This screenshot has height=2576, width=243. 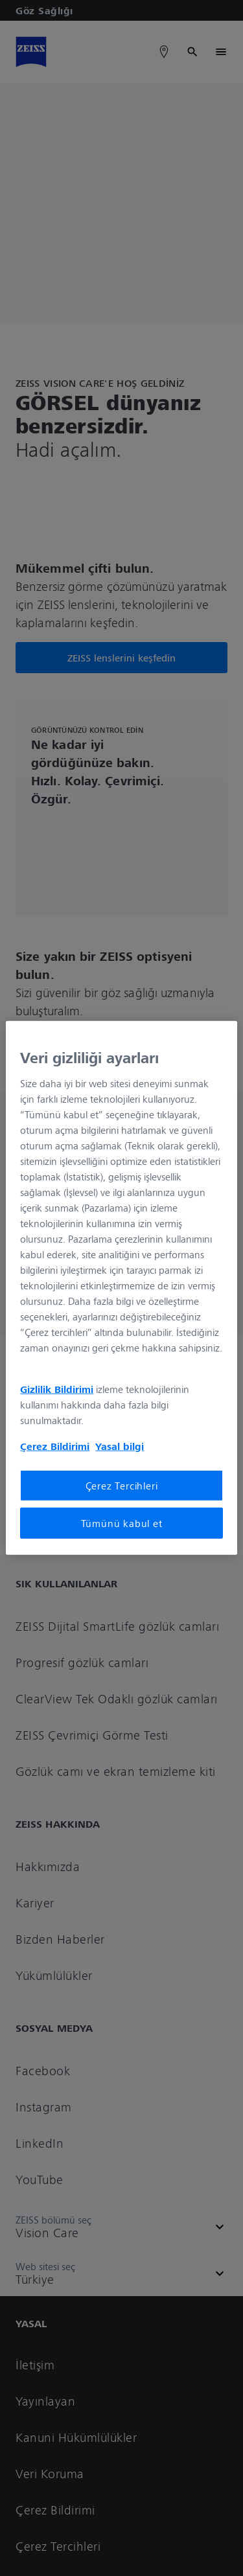 I want to click on Tümünü kabul et, so click(x=122, y=1523).